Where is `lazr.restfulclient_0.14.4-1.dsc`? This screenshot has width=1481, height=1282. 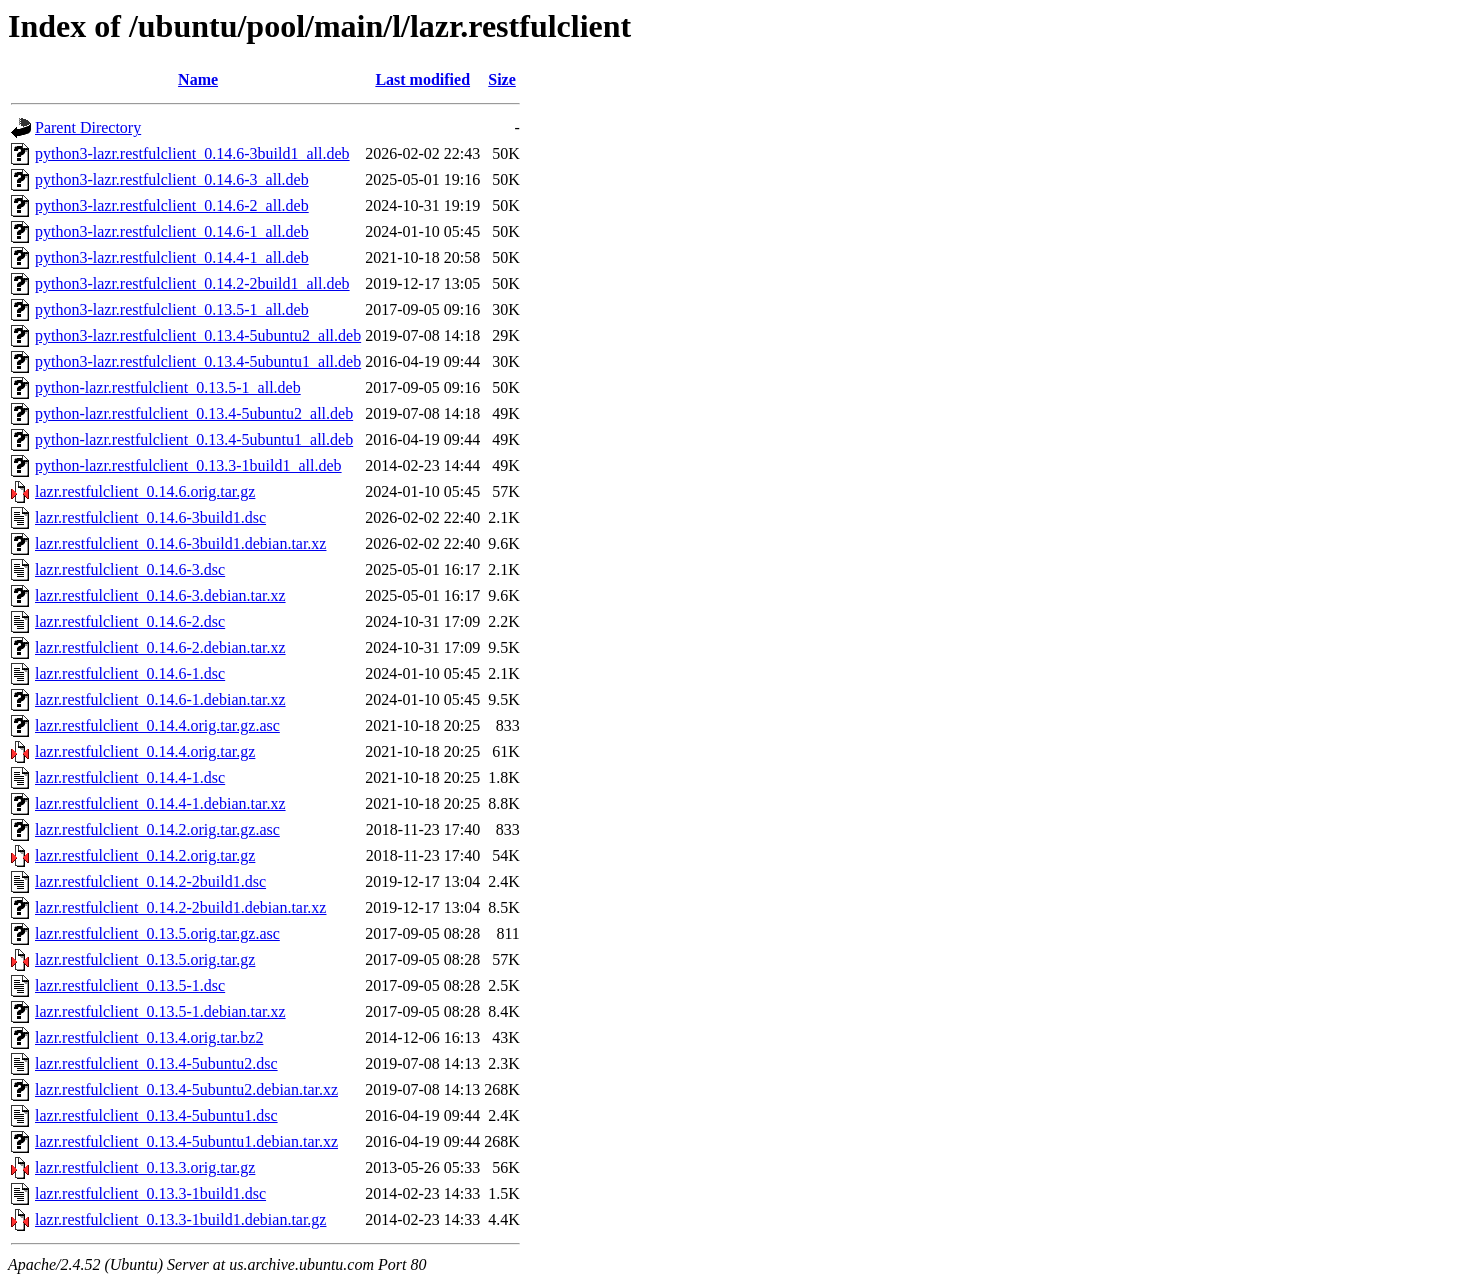 lazr.restfulclient_0.14.4-1.dsc is located at coordinates (130, 777).